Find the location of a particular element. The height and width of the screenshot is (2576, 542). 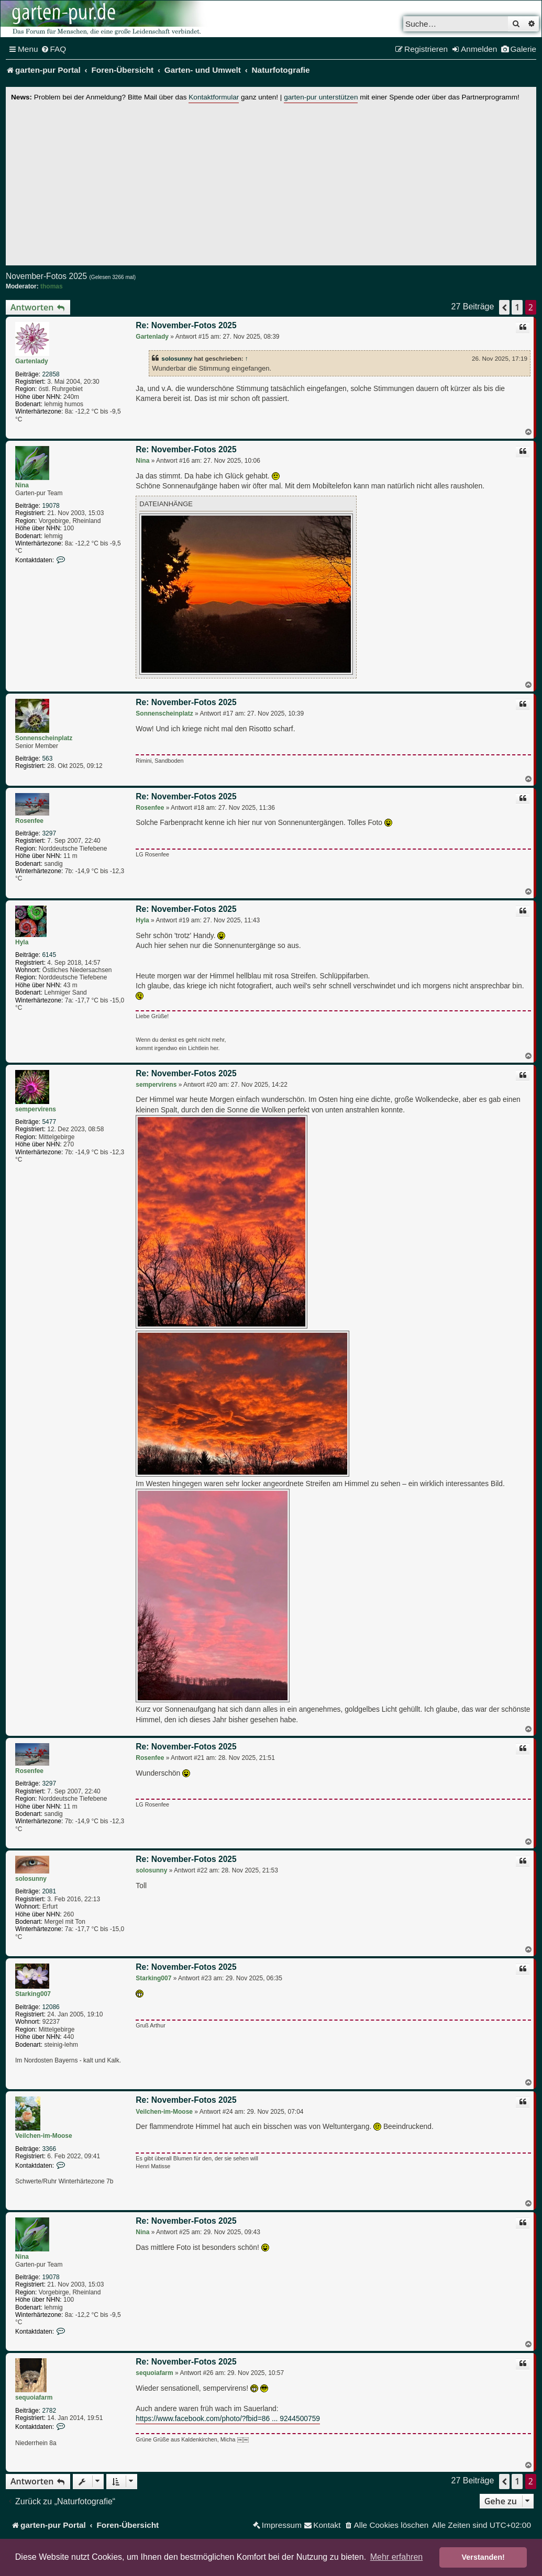

2081 is located at coordinates (49, 1891).